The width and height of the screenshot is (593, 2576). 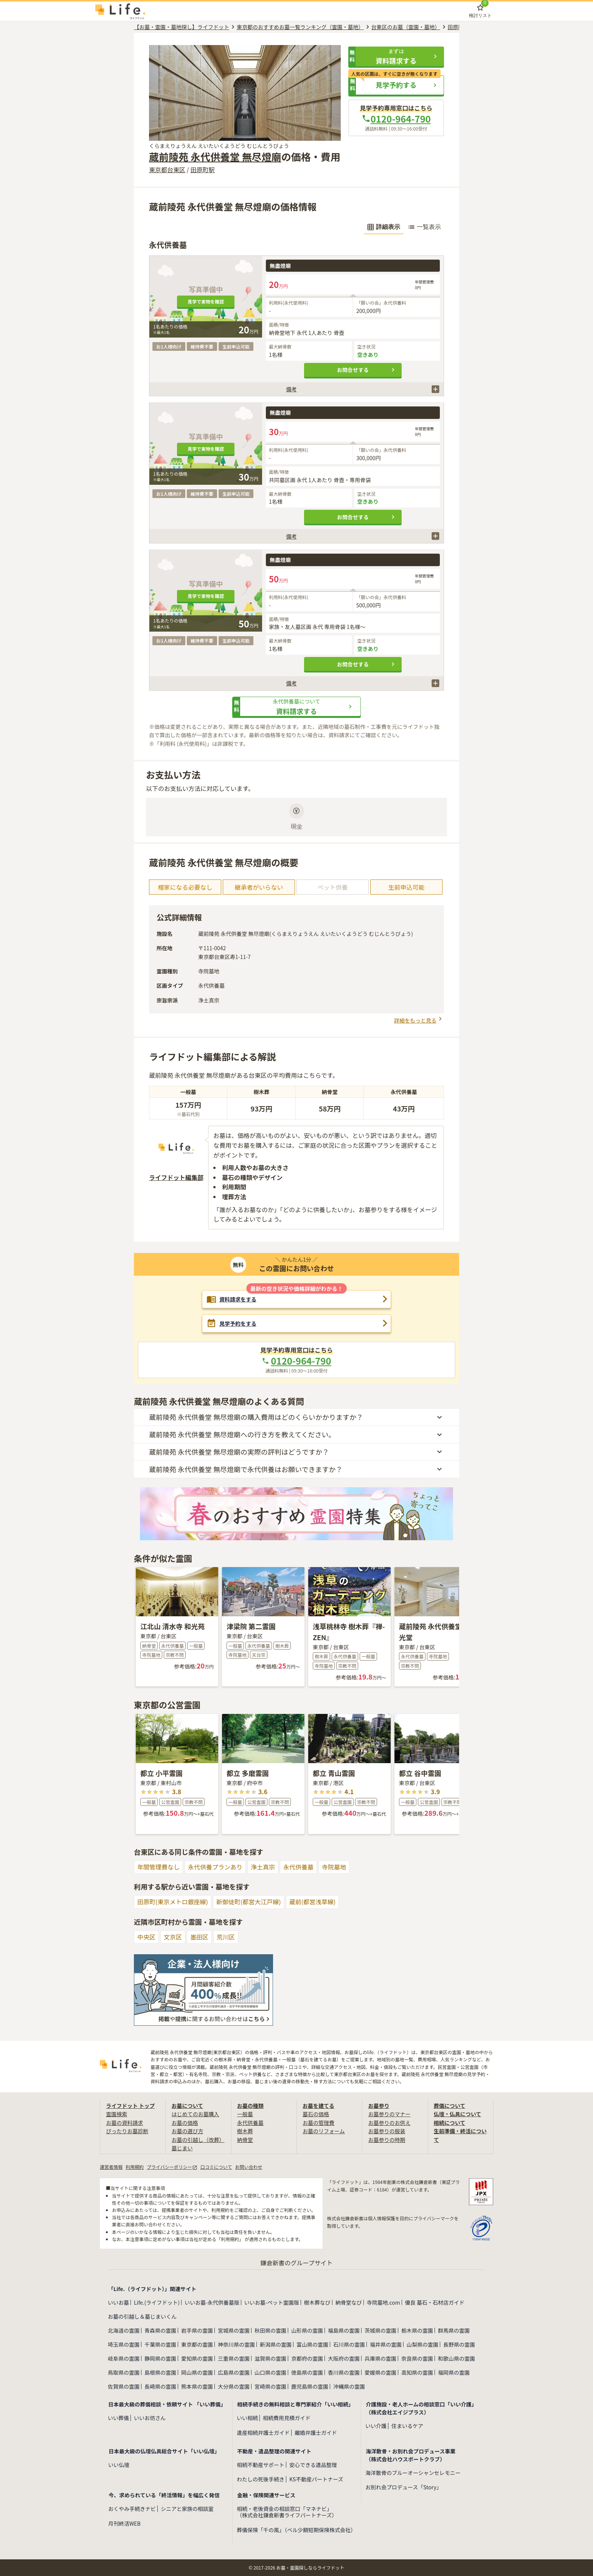 I want to click on お墓参りの時期, so click(x=386, y=2139).